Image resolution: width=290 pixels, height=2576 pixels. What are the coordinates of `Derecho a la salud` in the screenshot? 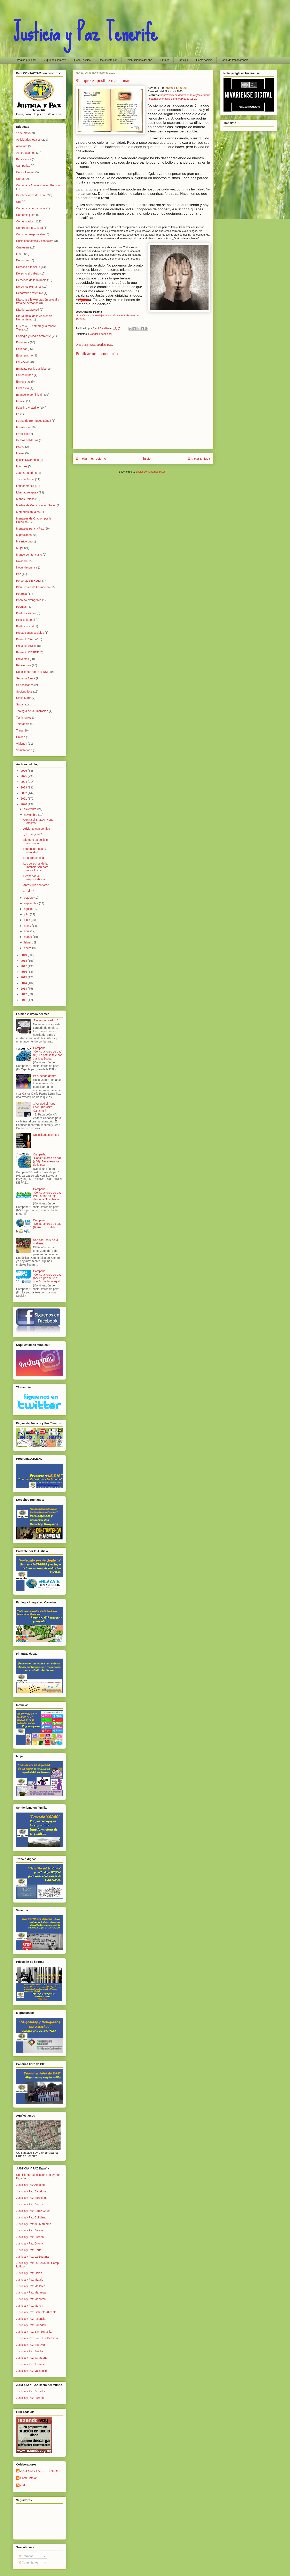 It's located at (28, 267).